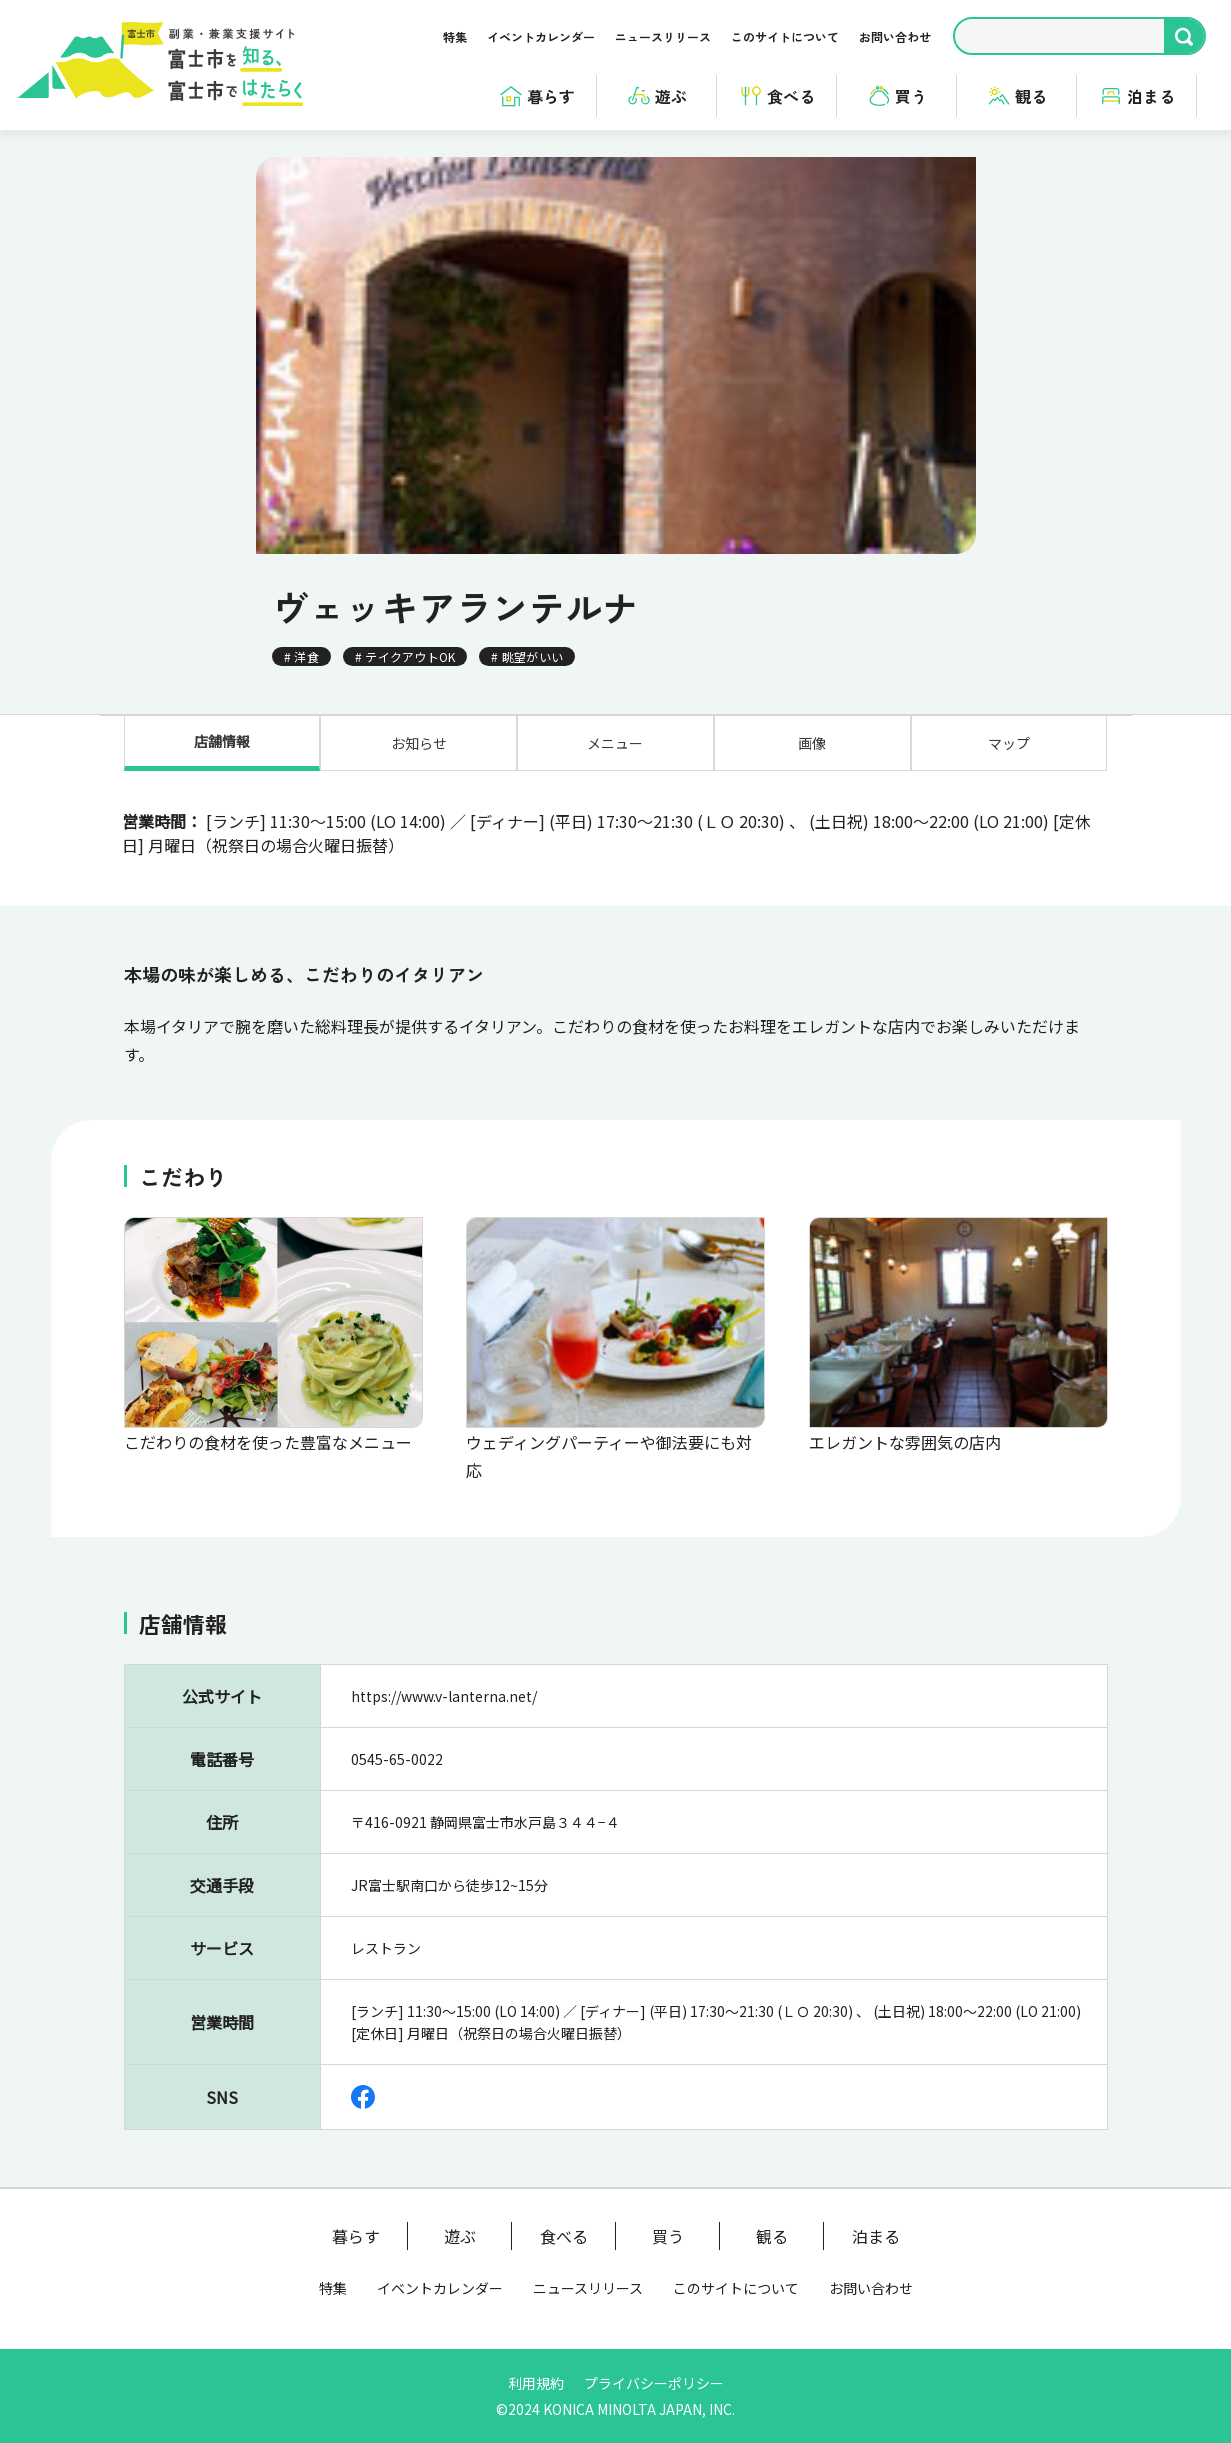 Image resolution: width=1231 pixels, height=2443 pixels. What do you see at coordinates (356, 2236) in the screenshot?
I see `暮らす` at bounding box center [356, 2236].